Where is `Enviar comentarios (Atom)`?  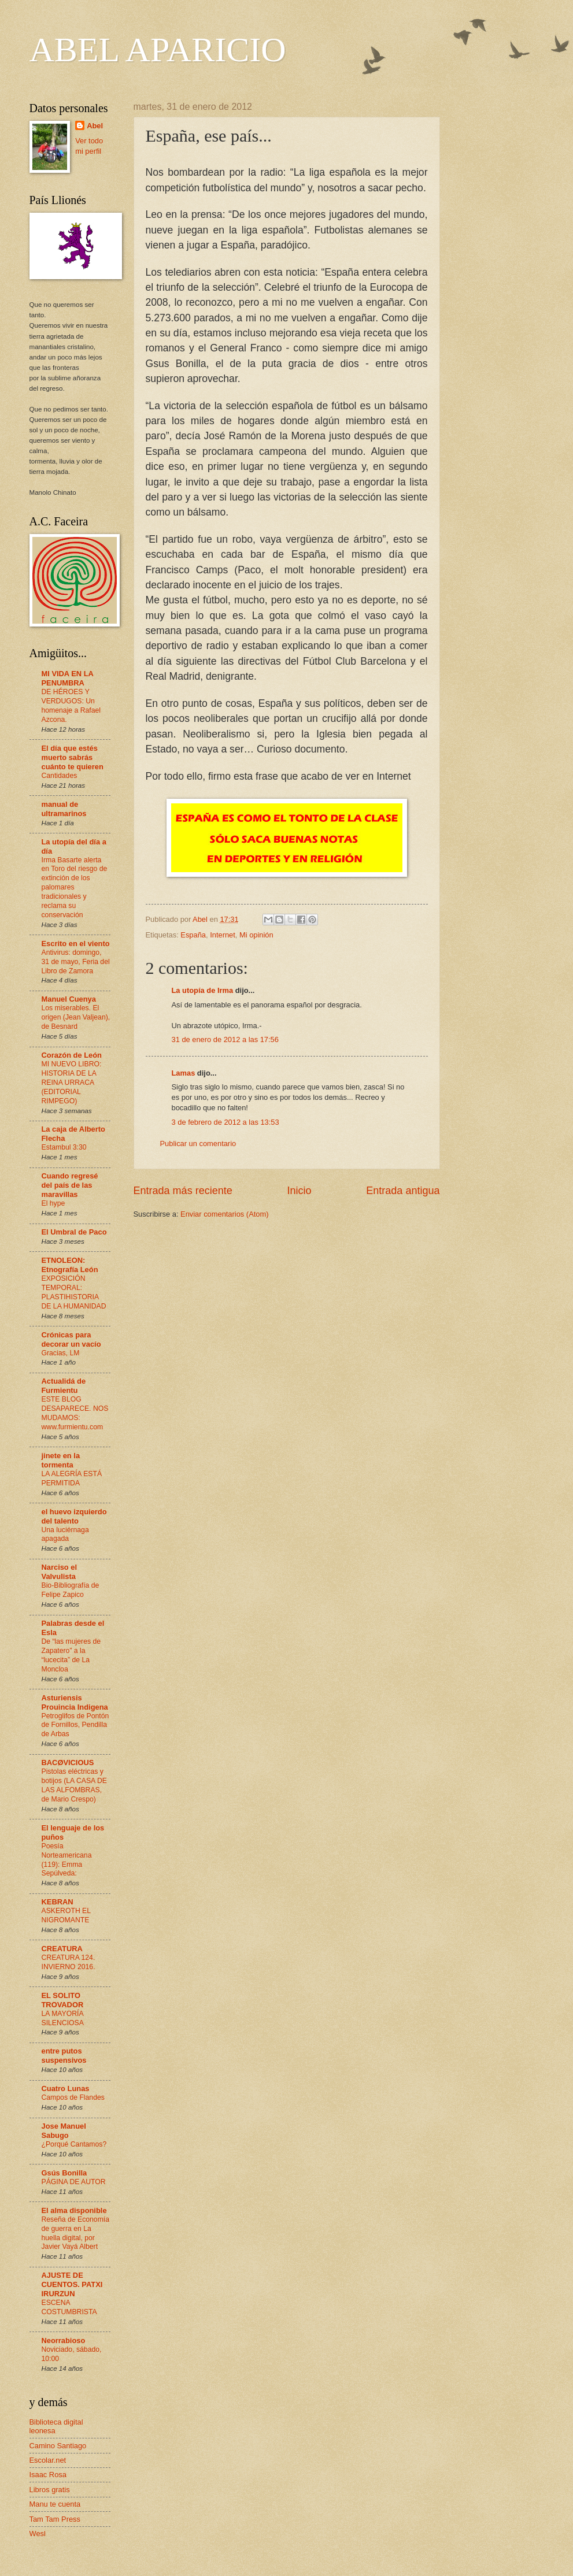 Enviar comentarios (Atom) is located at coordinates (224, 1214).